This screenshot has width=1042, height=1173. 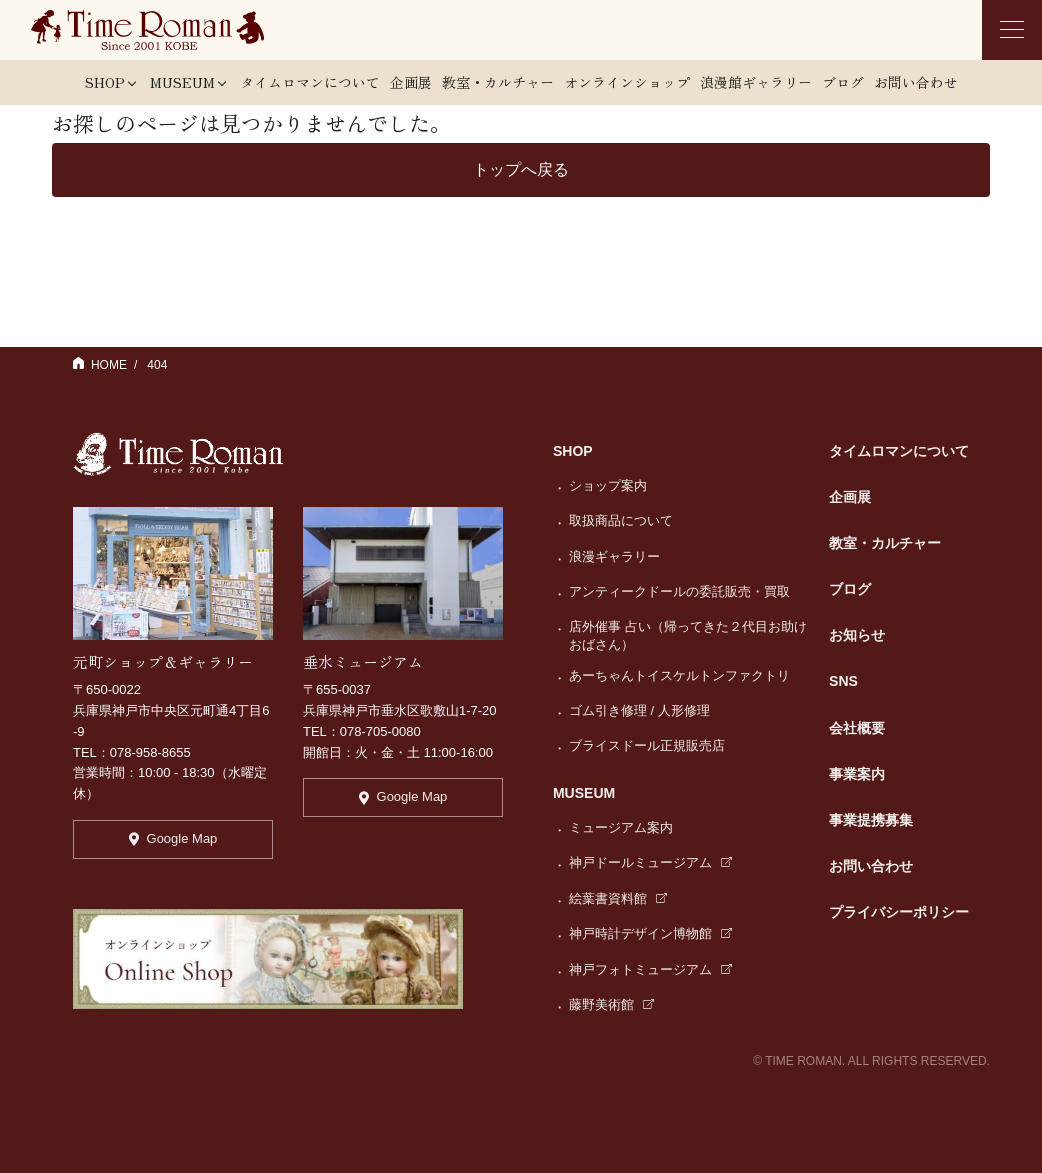 What do you see at coordinates (650, 933) in the screenshot?
I see `神戸時計デザイン博物館` at bounding box center [650, 933].